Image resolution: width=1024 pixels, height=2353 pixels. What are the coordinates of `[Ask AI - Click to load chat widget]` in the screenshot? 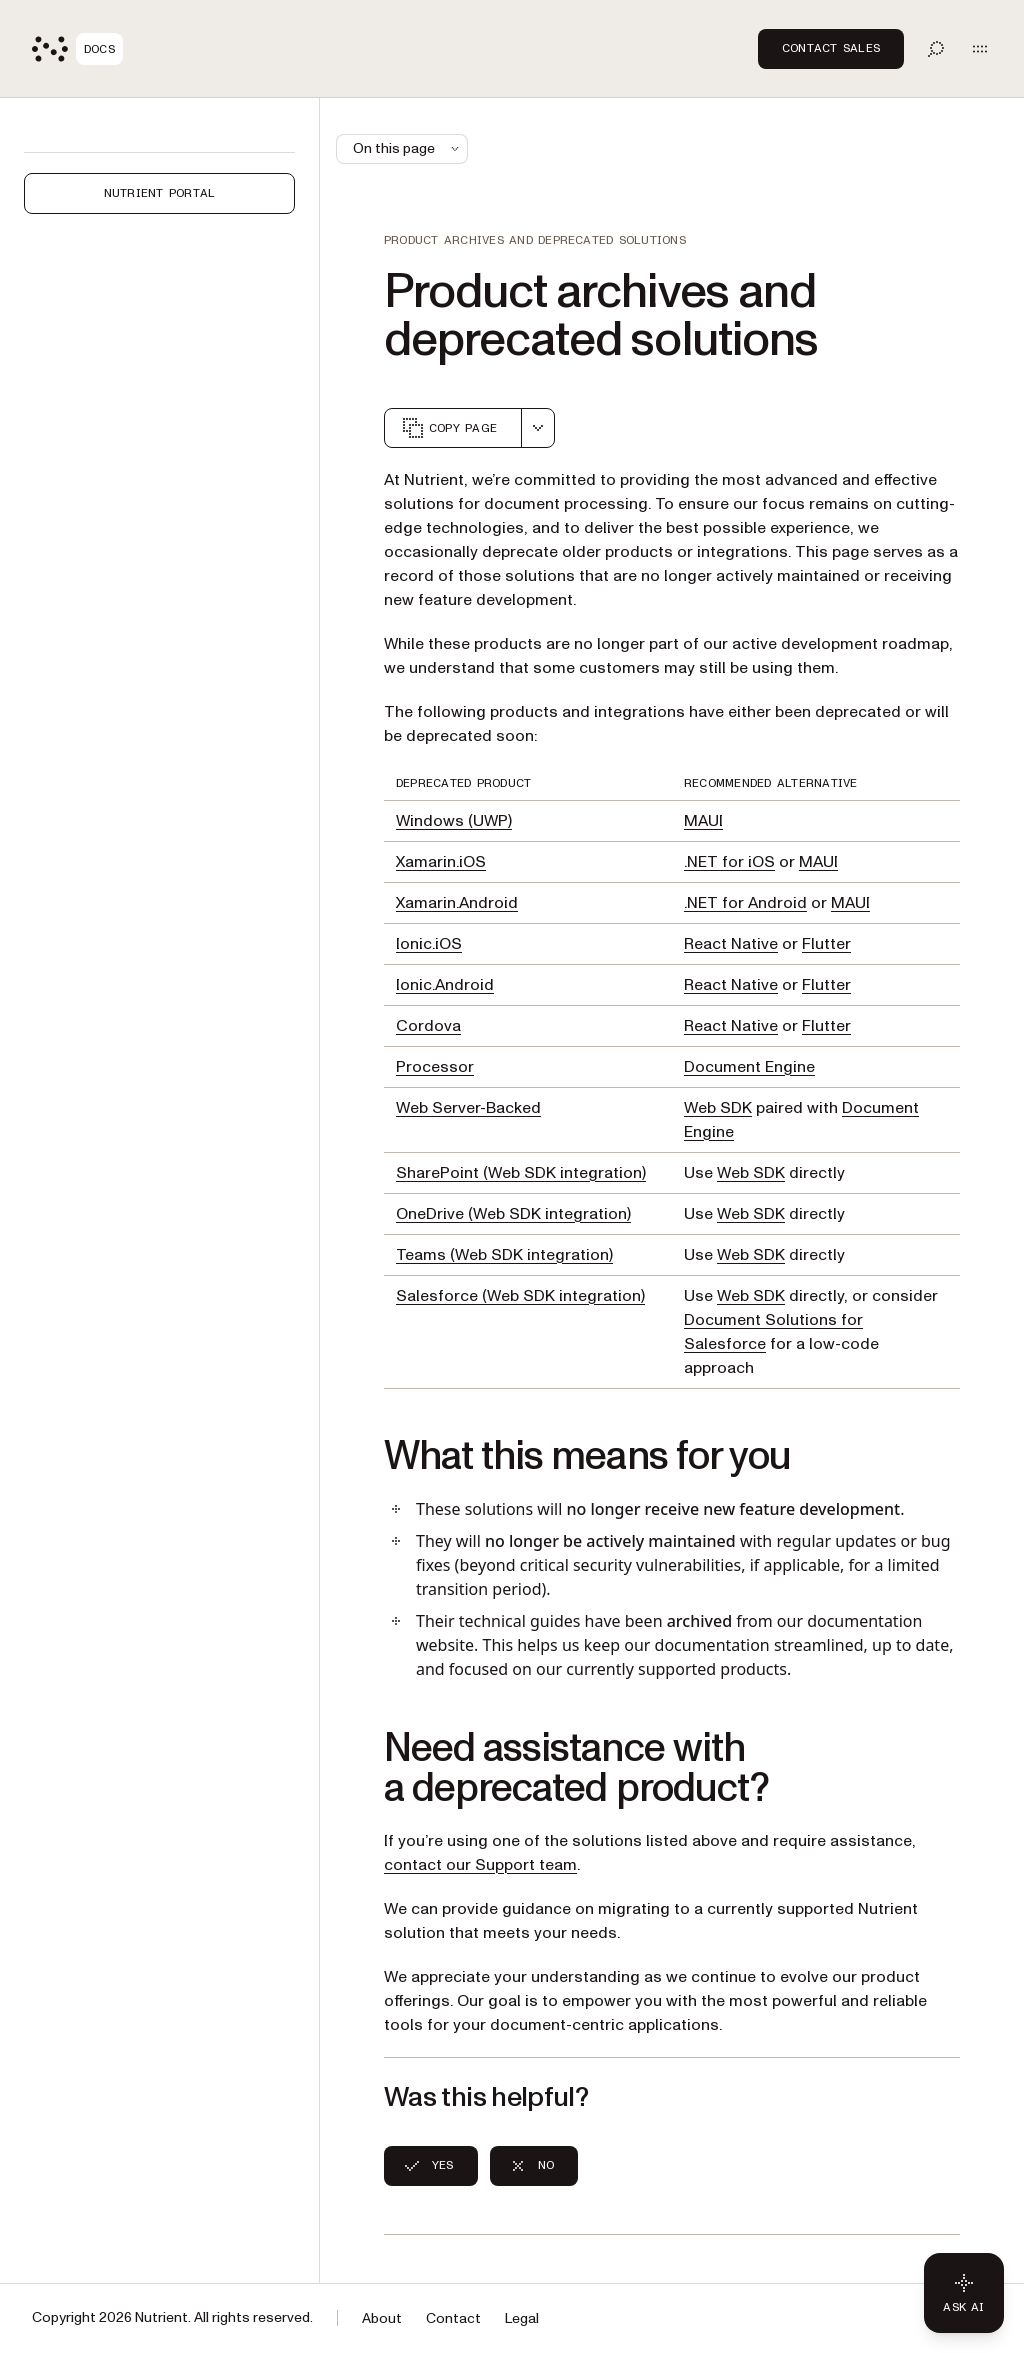 It's located at (964, 2293).